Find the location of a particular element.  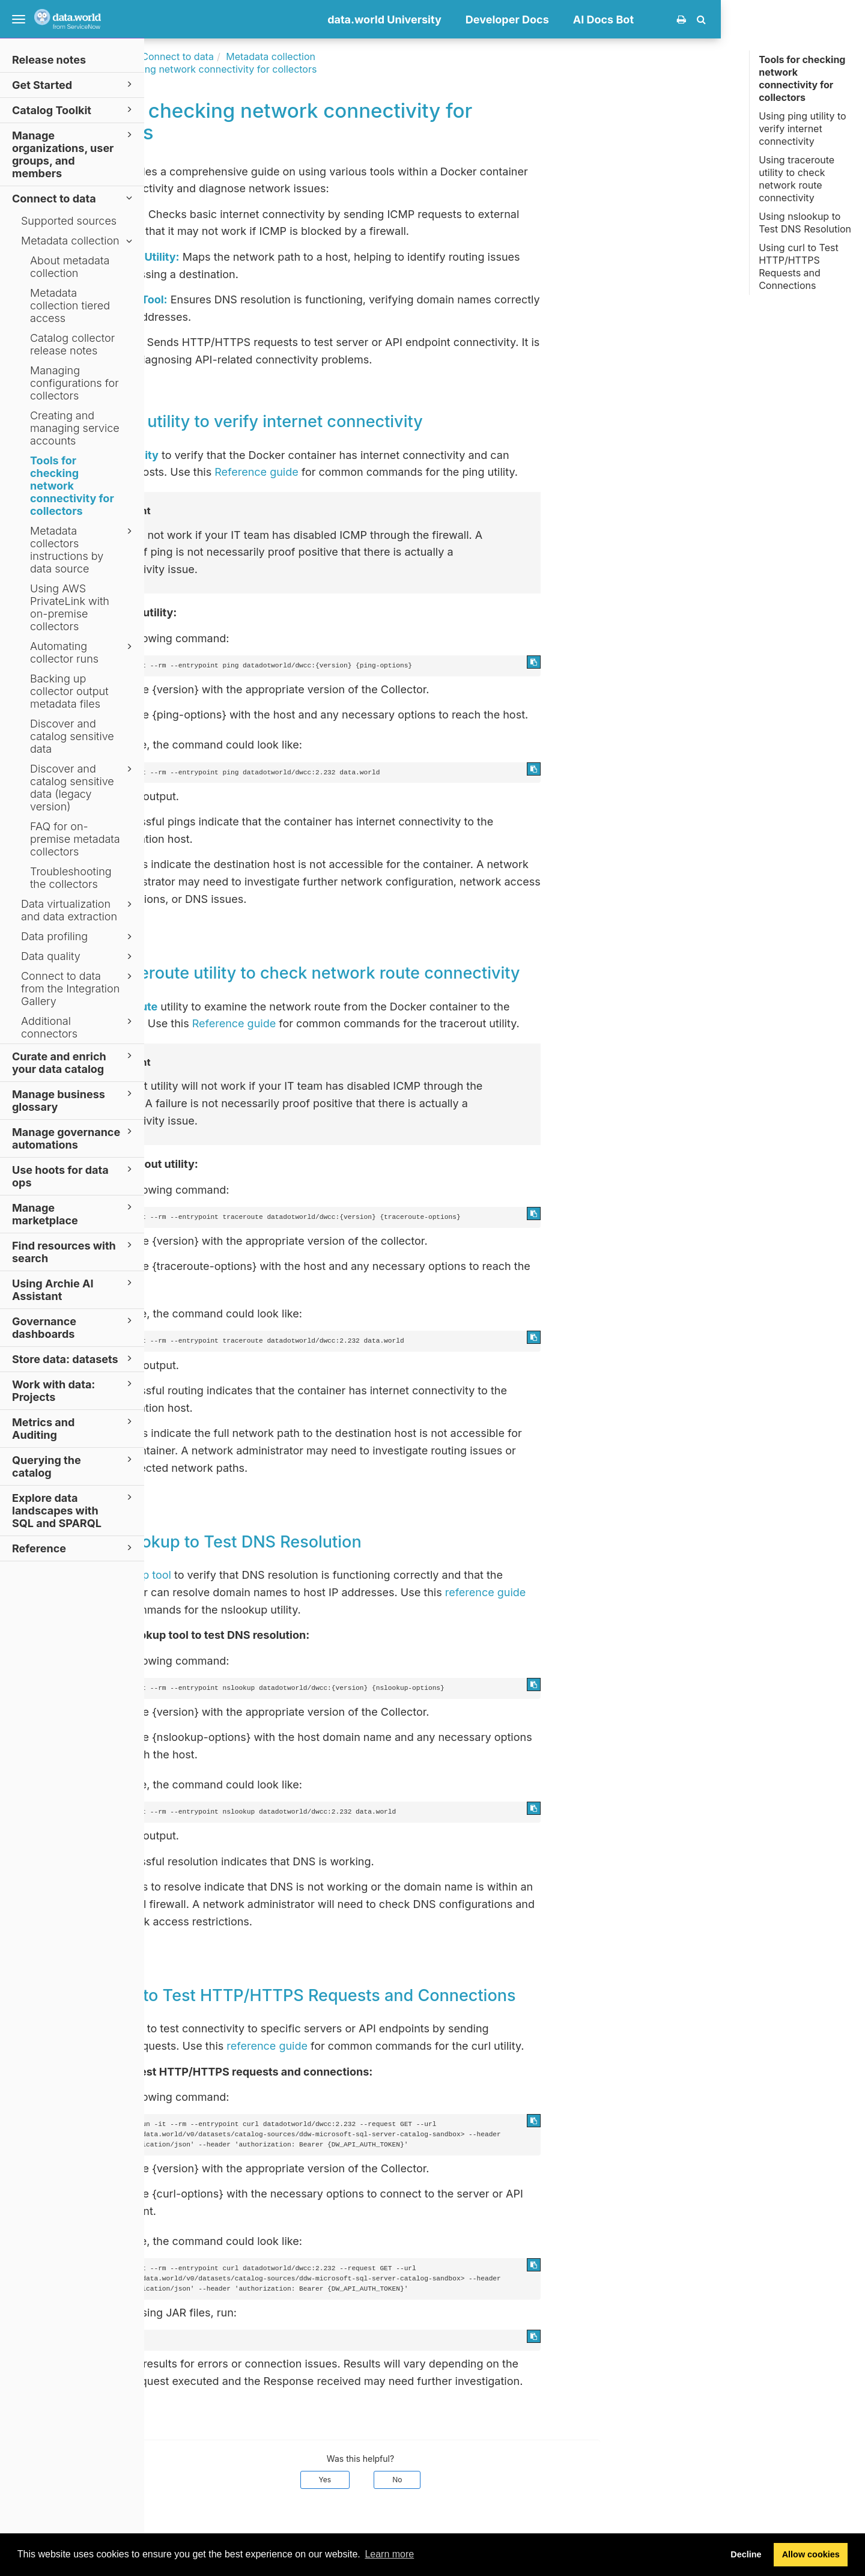

Governance dashboards is located at coordinates (74, 1327).